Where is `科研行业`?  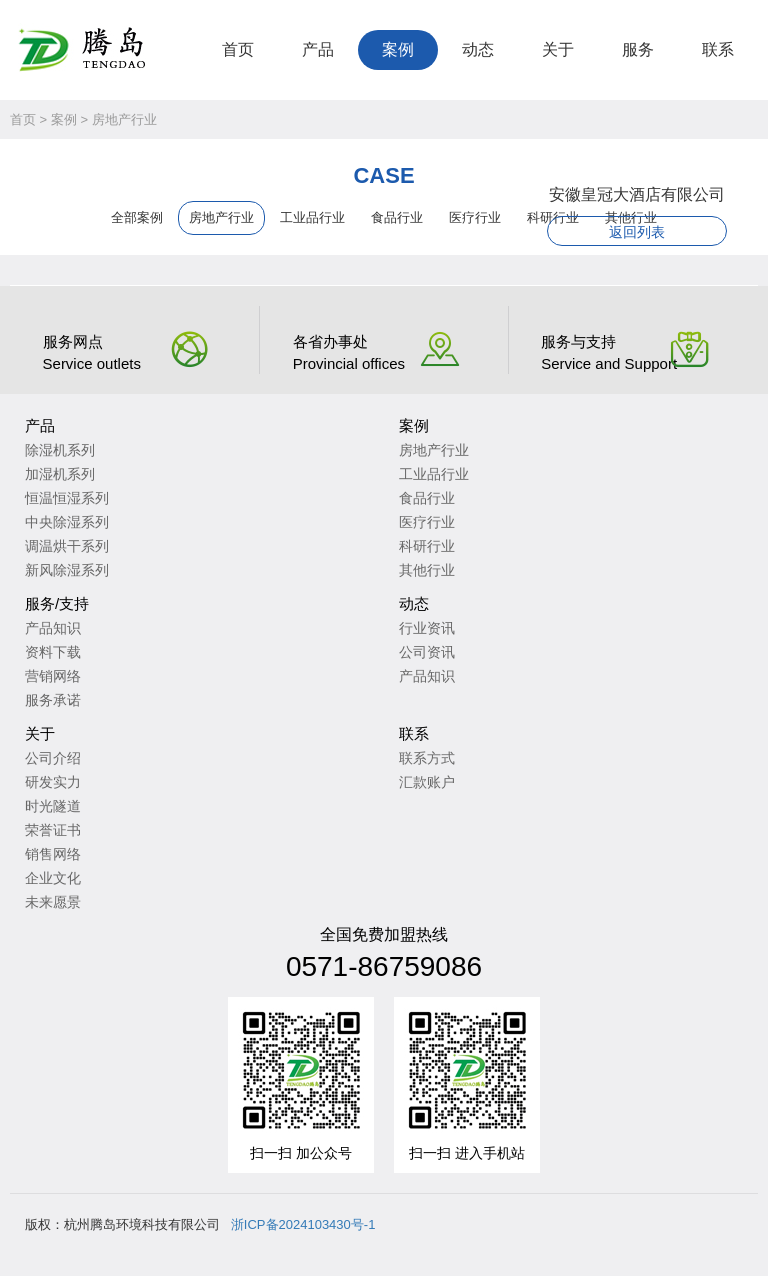 科研行业 is located at coordinates (427, 546).